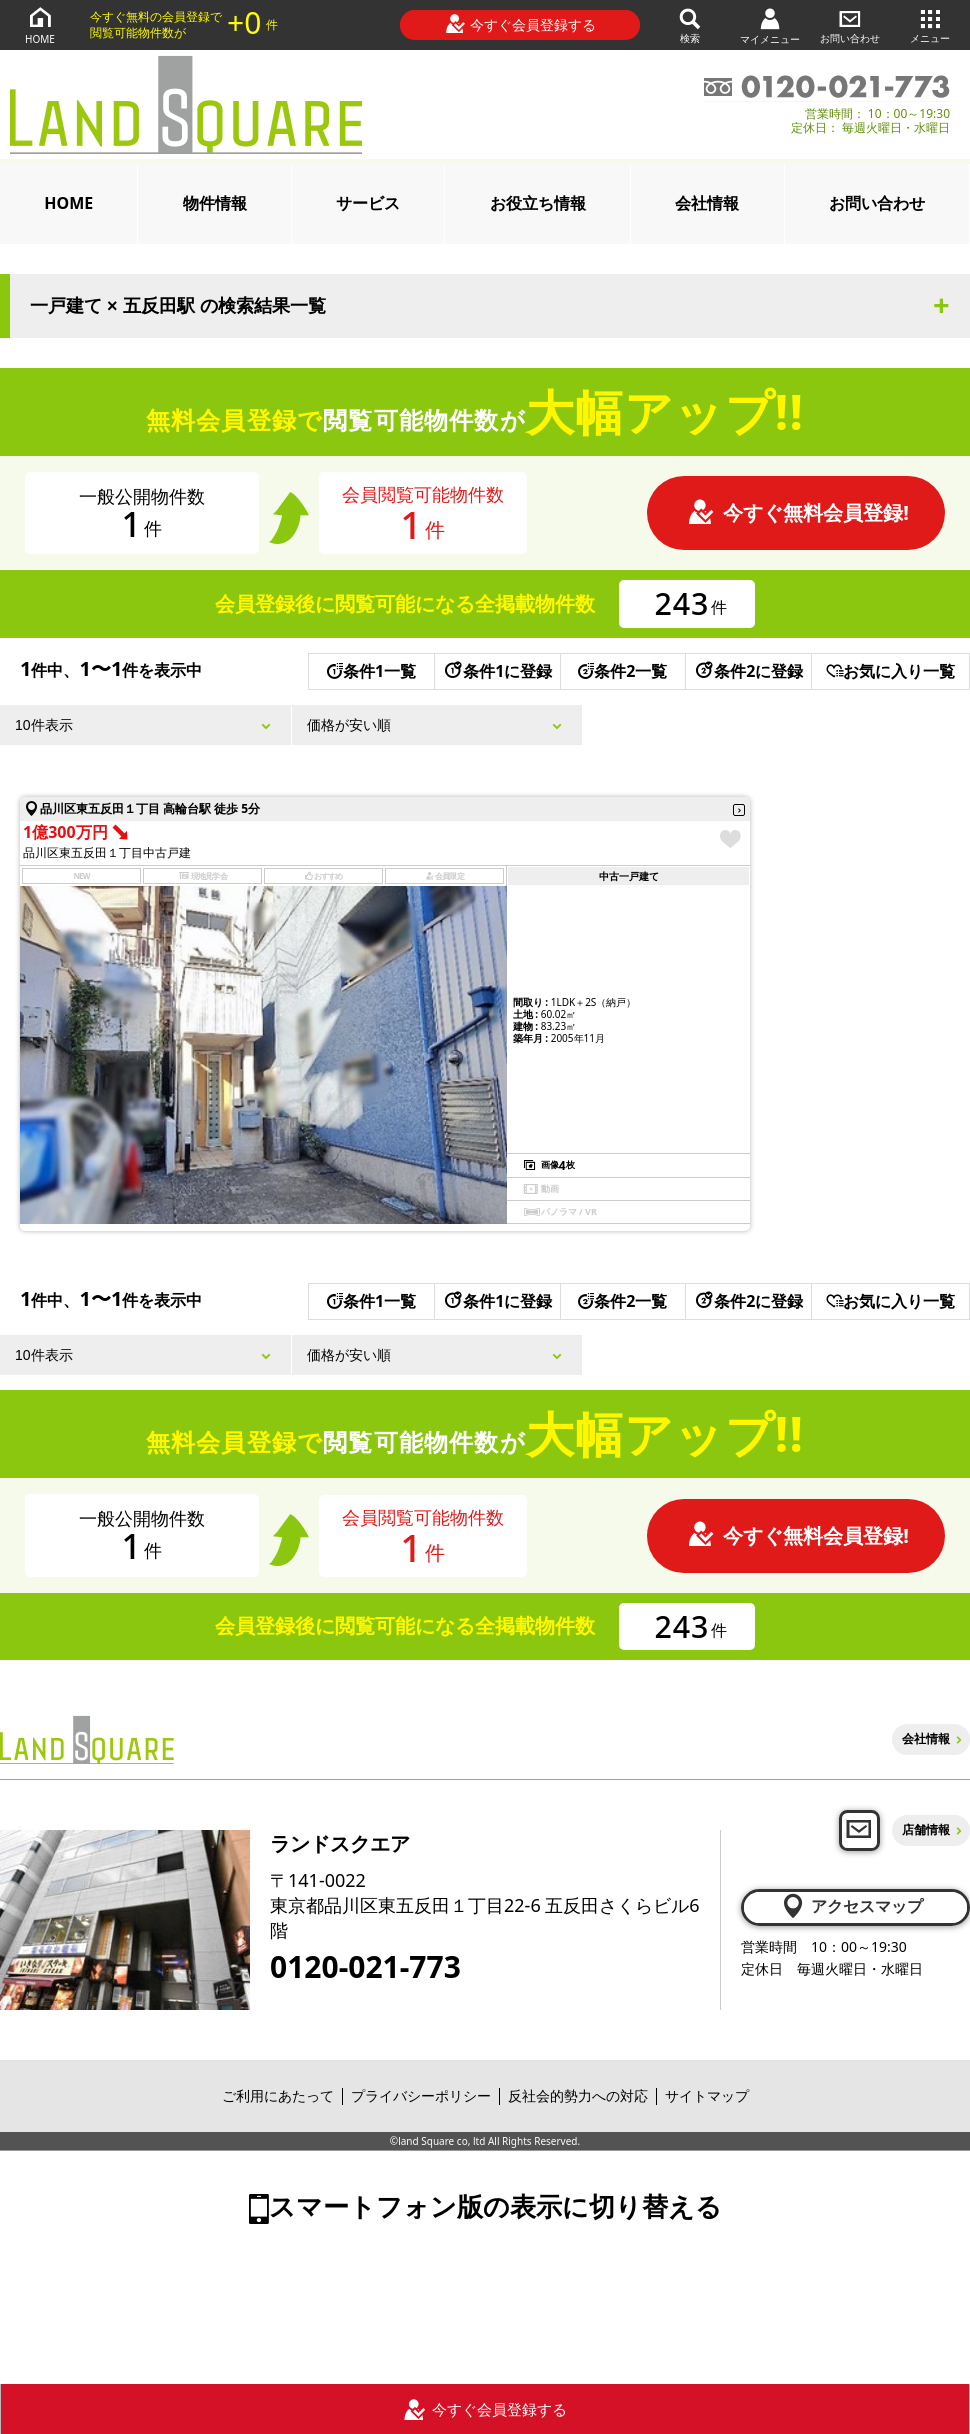  I want to click on 条件2に登録, so click(748, 671).